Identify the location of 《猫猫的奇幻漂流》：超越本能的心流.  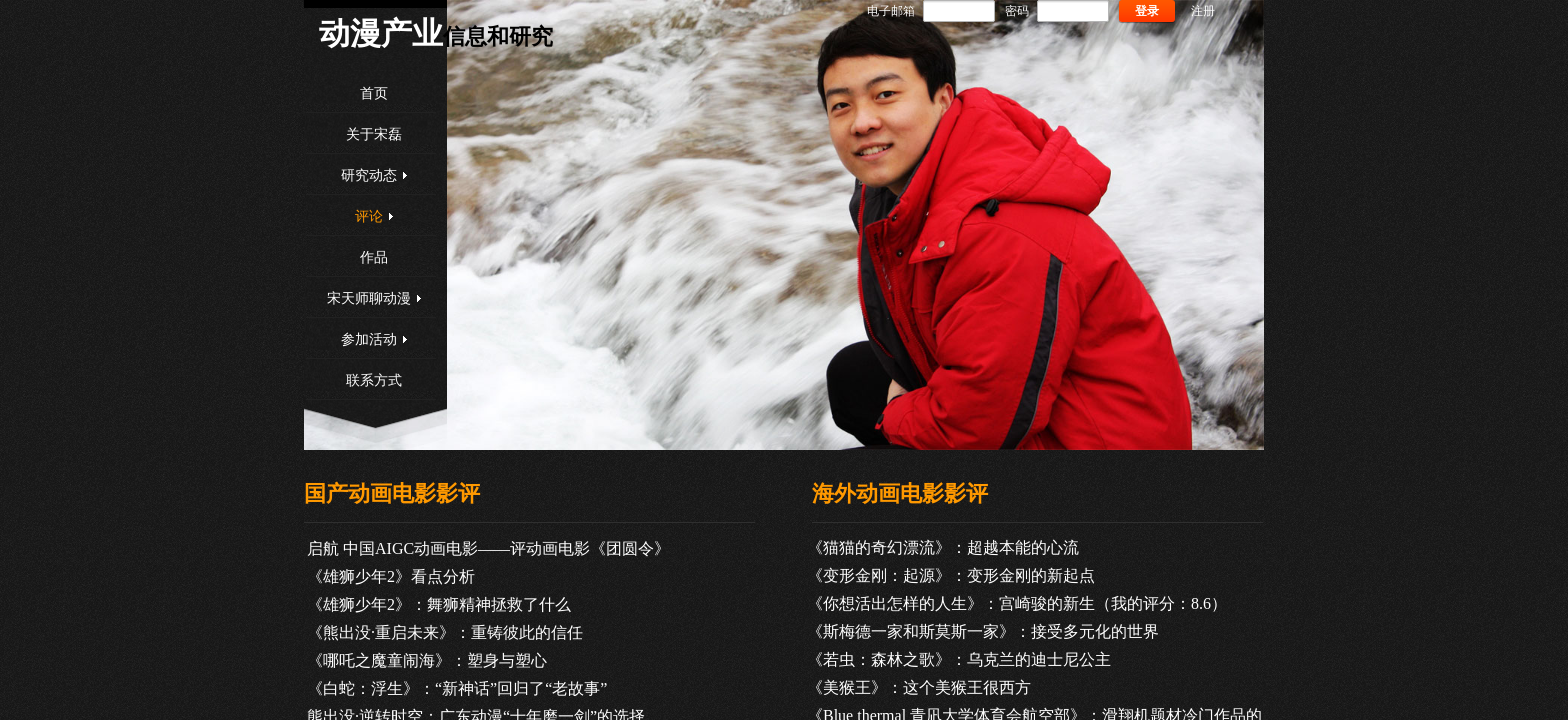
(943, 547).